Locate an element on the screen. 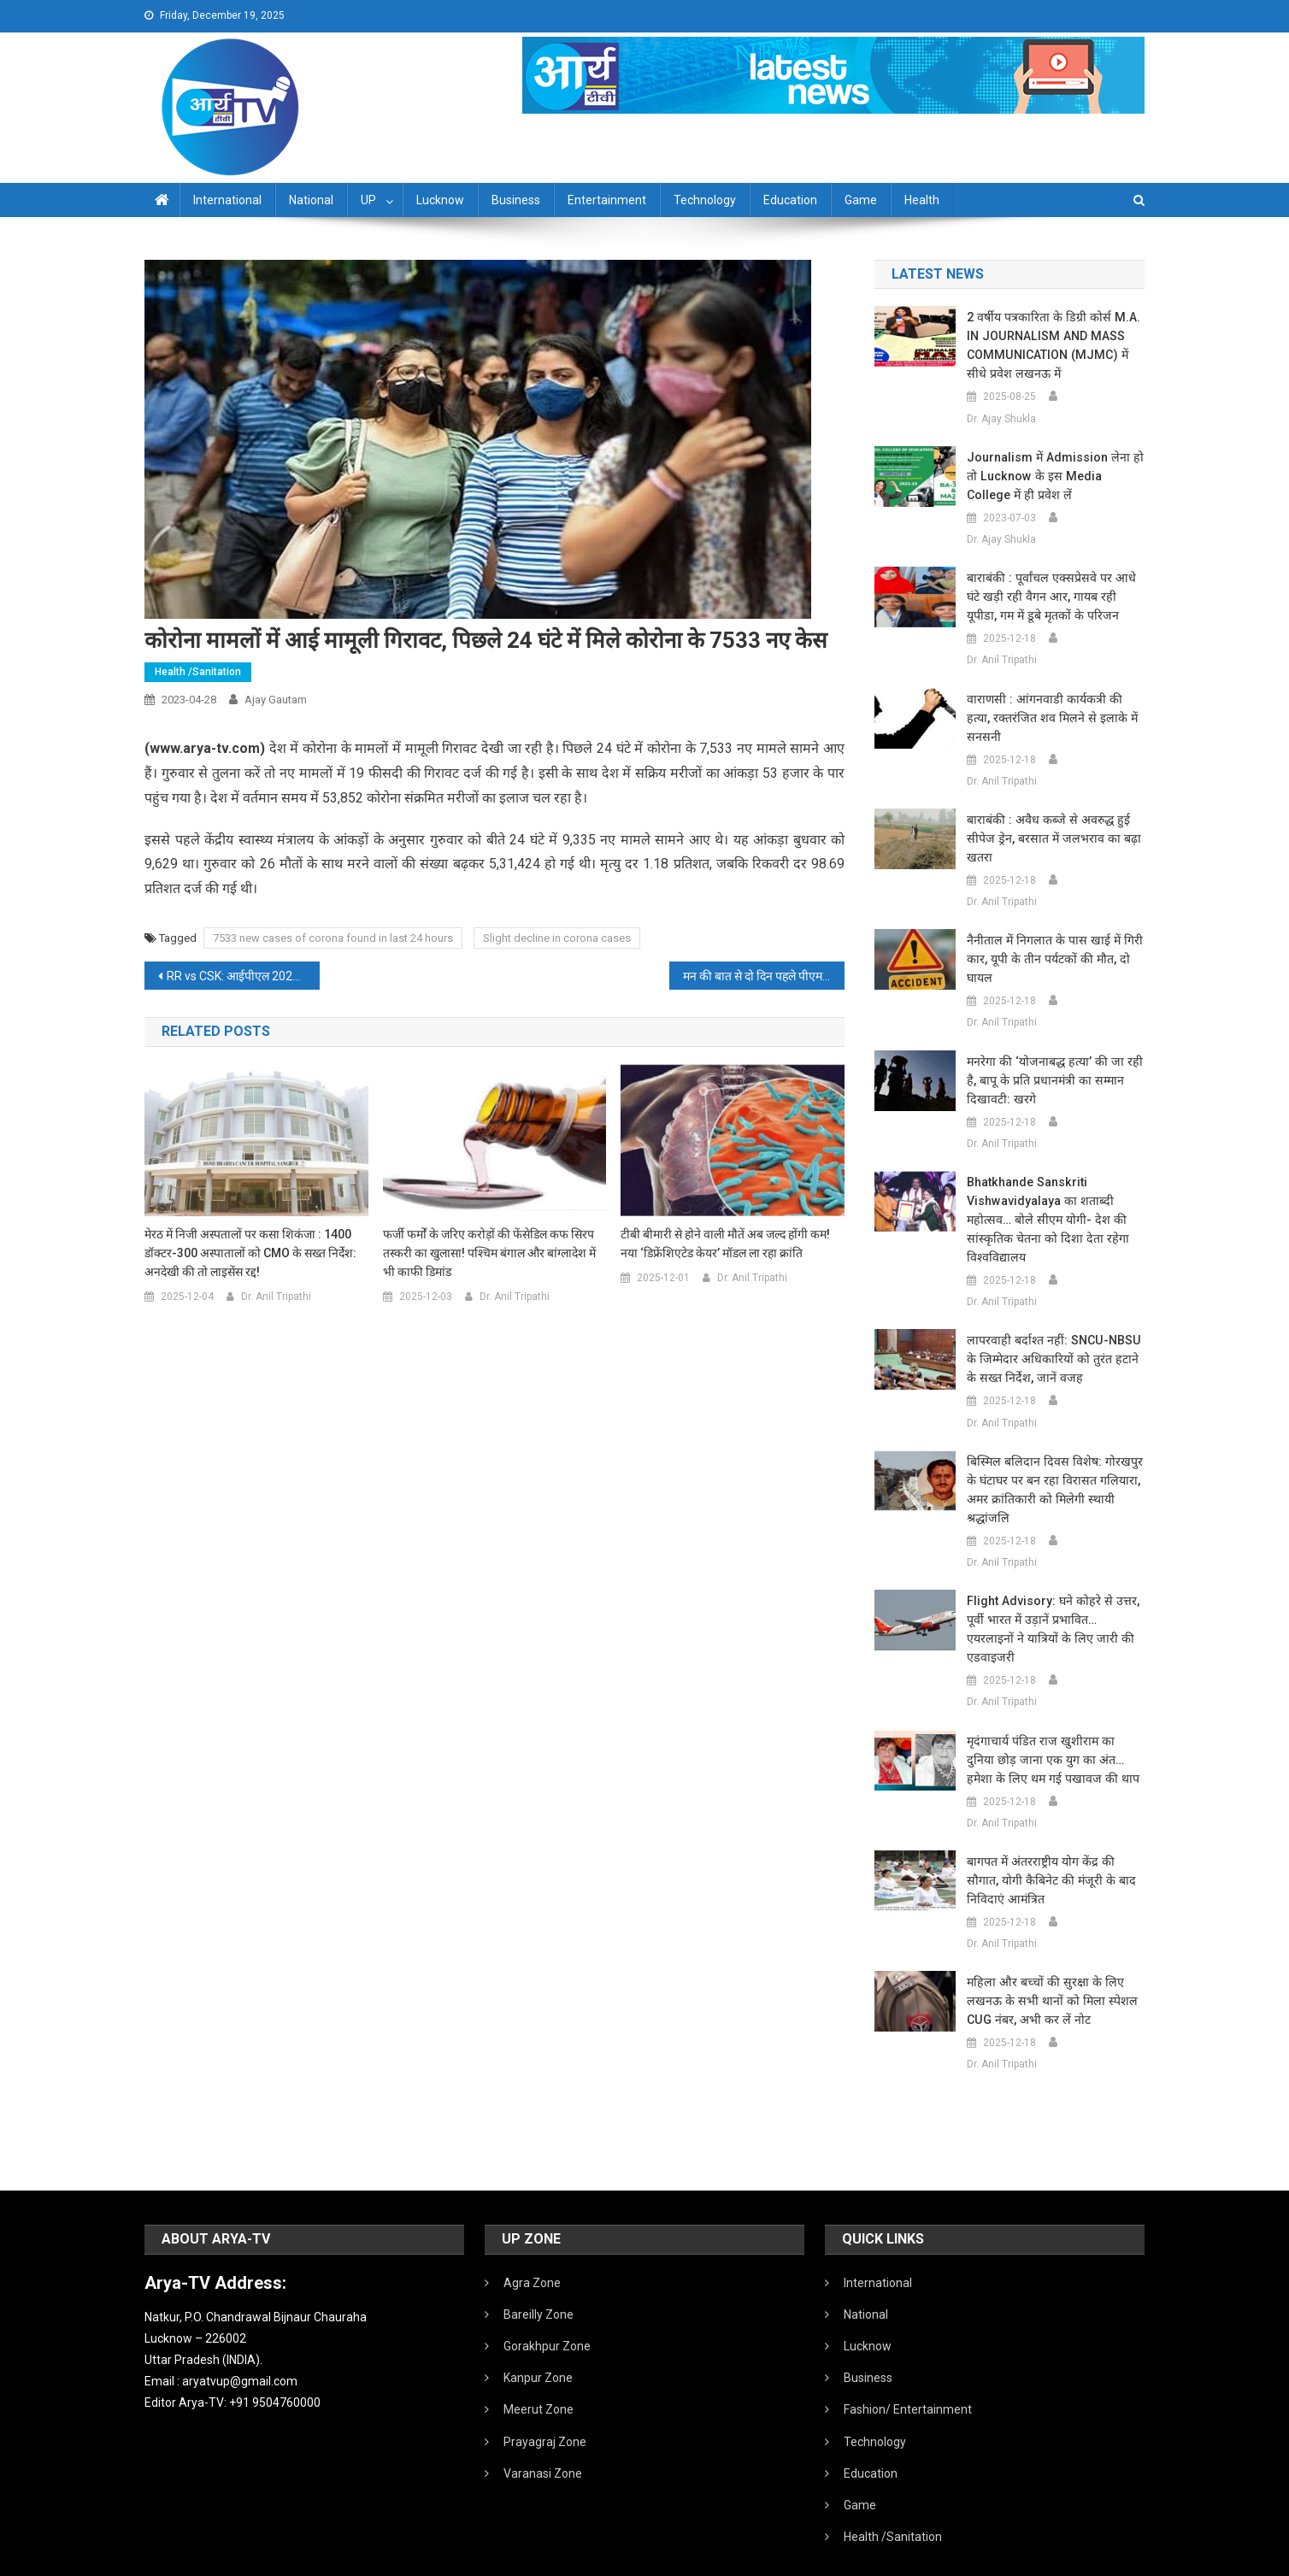 The width and height of the screenshot is (1289, 2576). Meerut Zone is located at coordinates (538, 2372).